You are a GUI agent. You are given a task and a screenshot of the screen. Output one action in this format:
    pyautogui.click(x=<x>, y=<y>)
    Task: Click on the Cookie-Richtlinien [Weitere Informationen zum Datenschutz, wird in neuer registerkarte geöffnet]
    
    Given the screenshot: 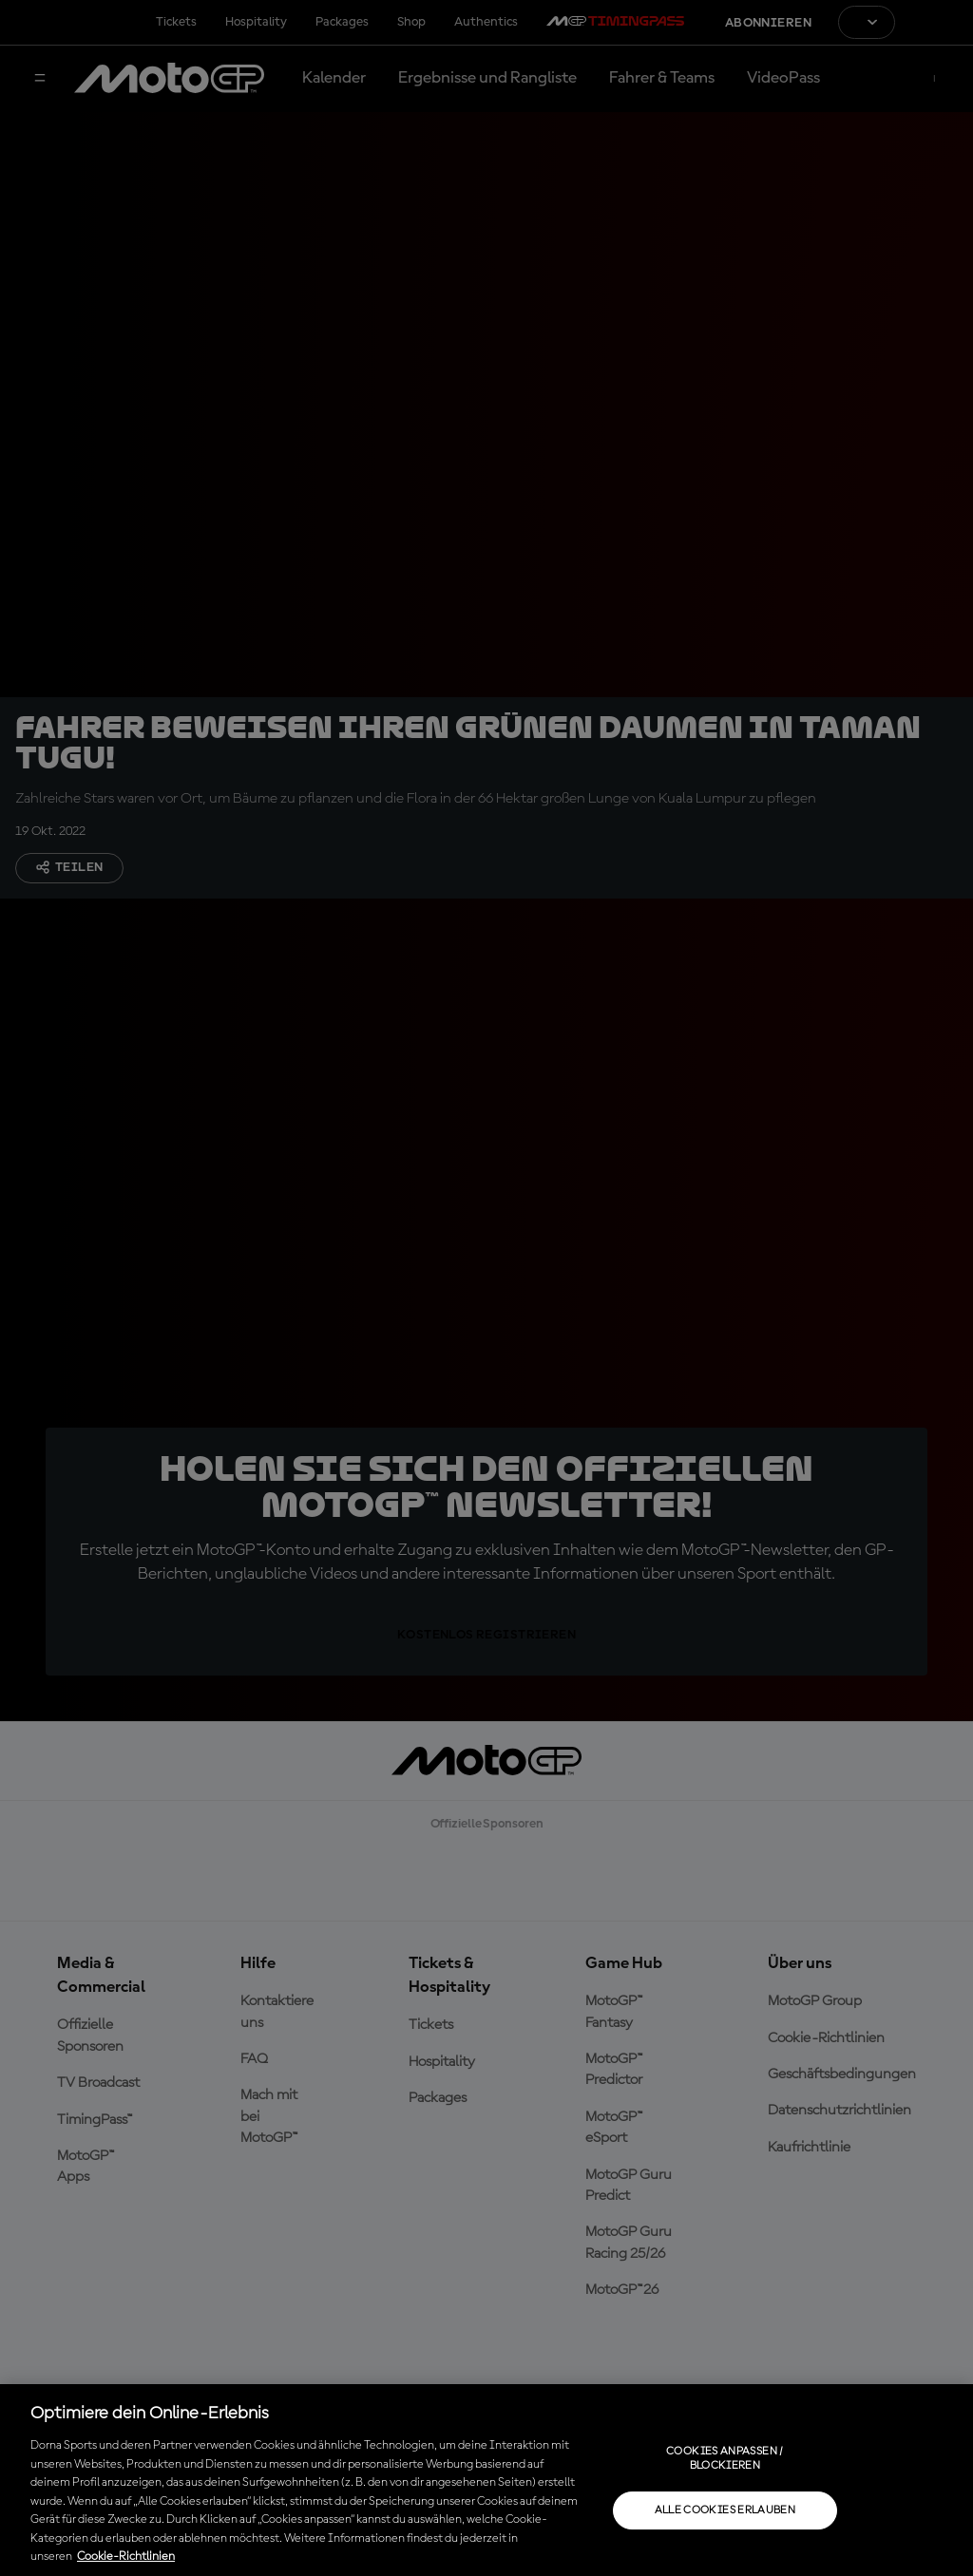 What is the action you would take?
    pyautogui.click(x=126, y=2556)
    